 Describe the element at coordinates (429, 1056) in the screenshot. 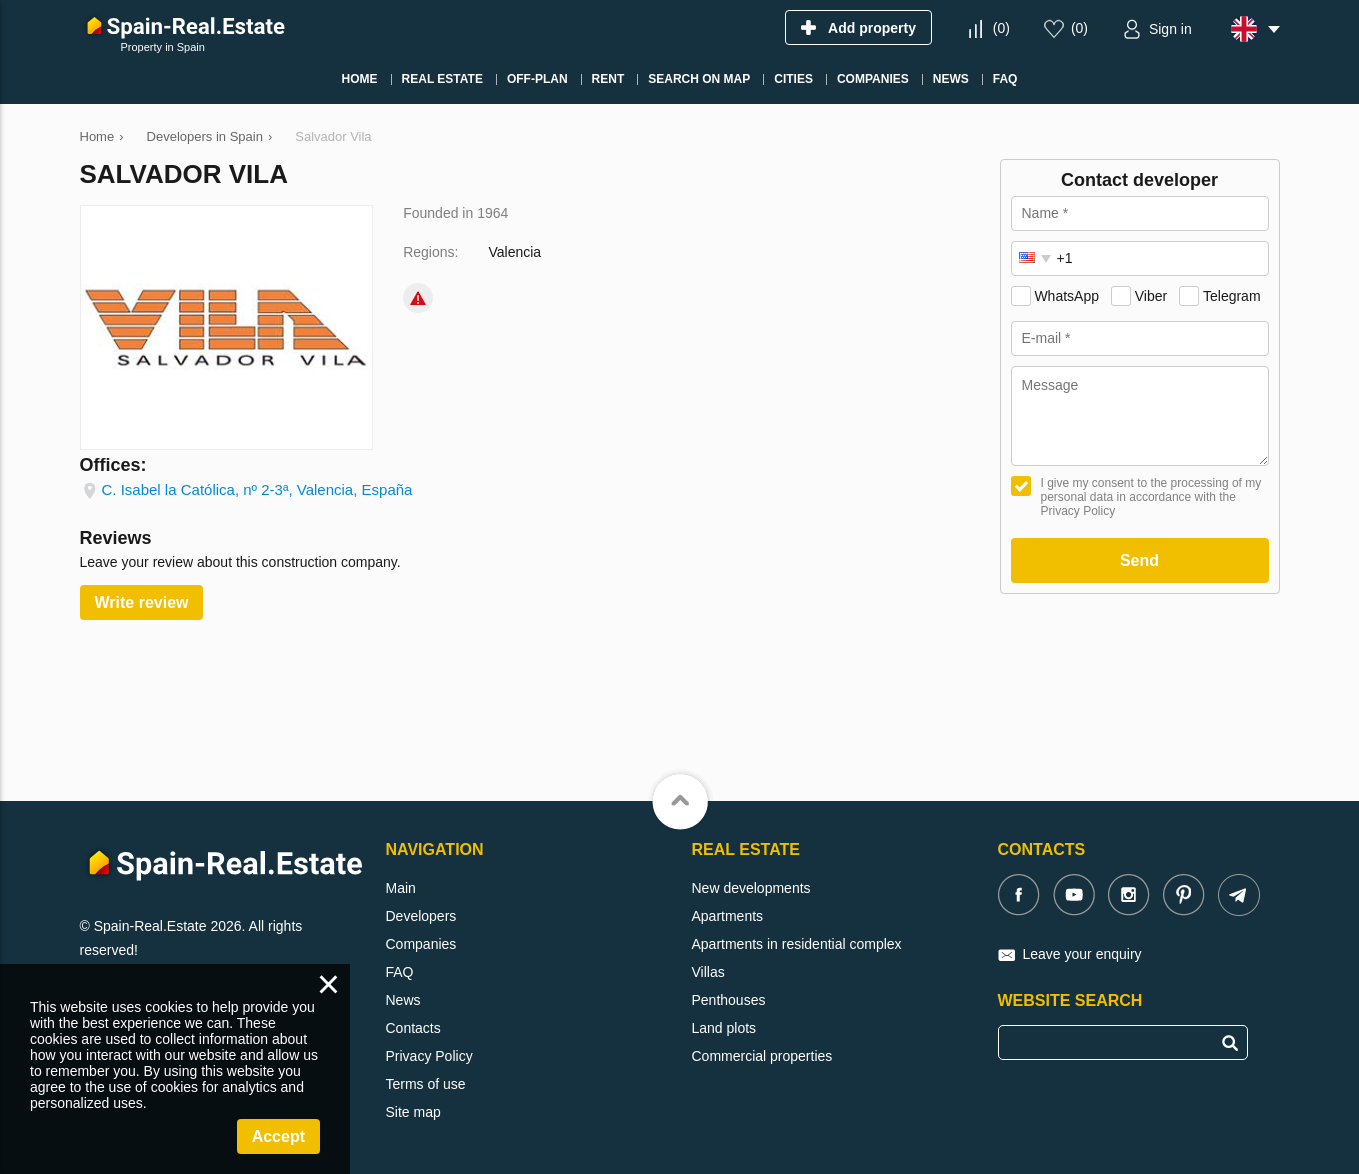

I see `Privacy Policy` at that location.